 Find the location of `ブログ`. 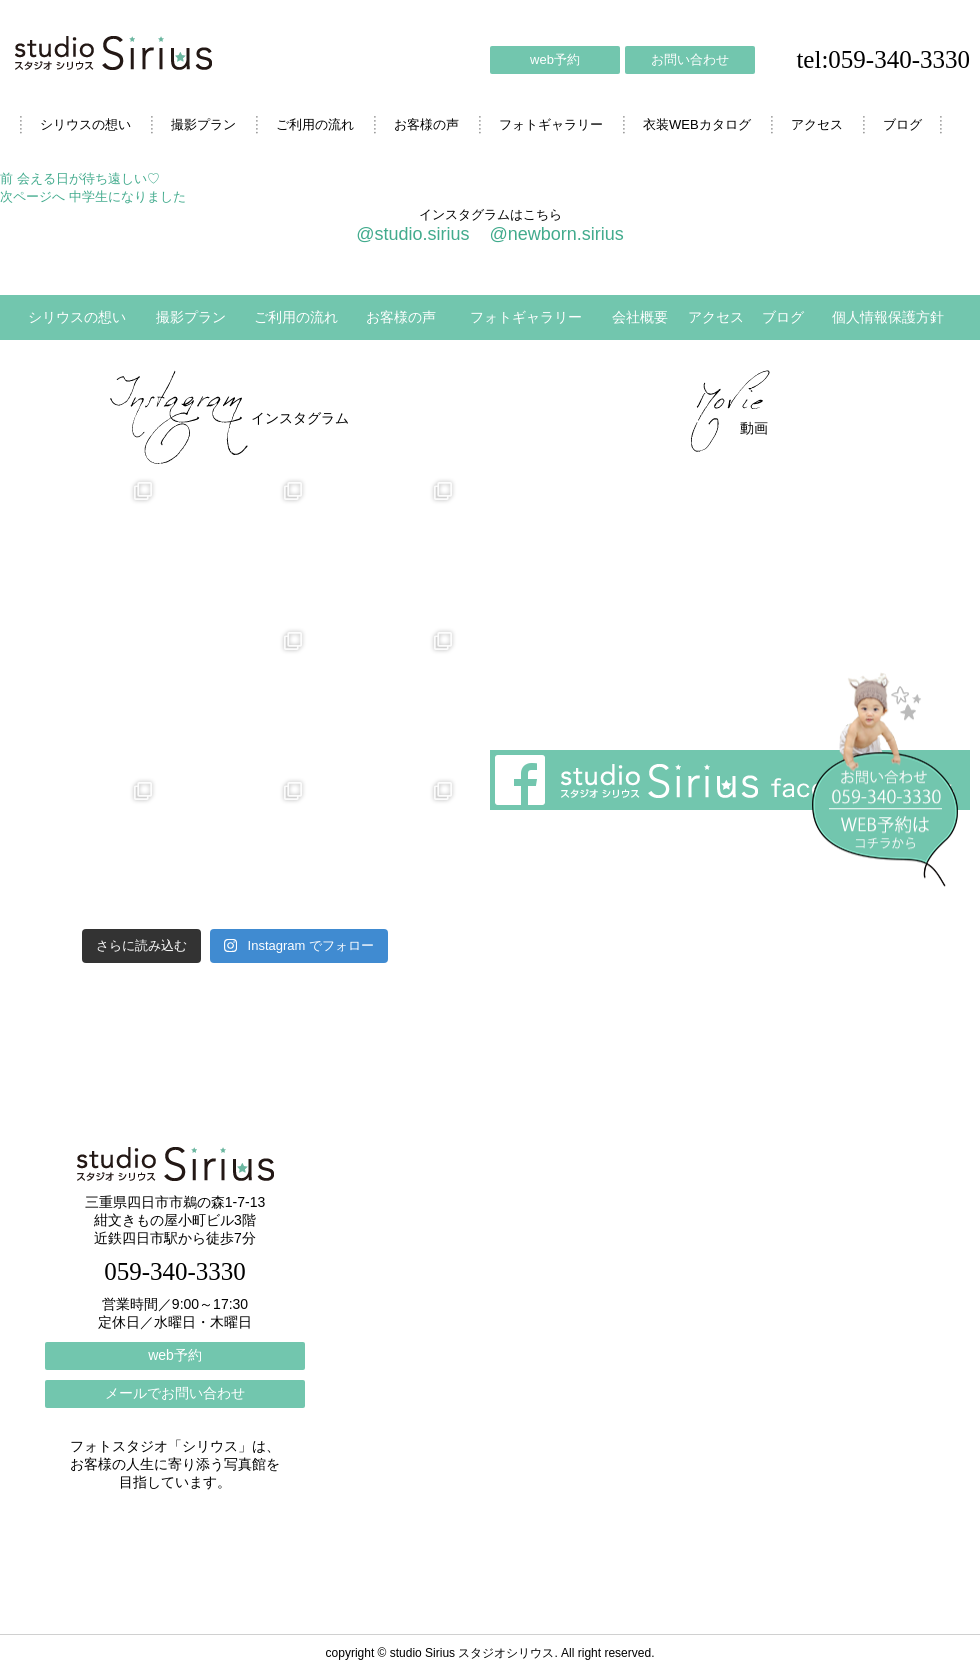

ブログ is located at coordinates (902, 124).